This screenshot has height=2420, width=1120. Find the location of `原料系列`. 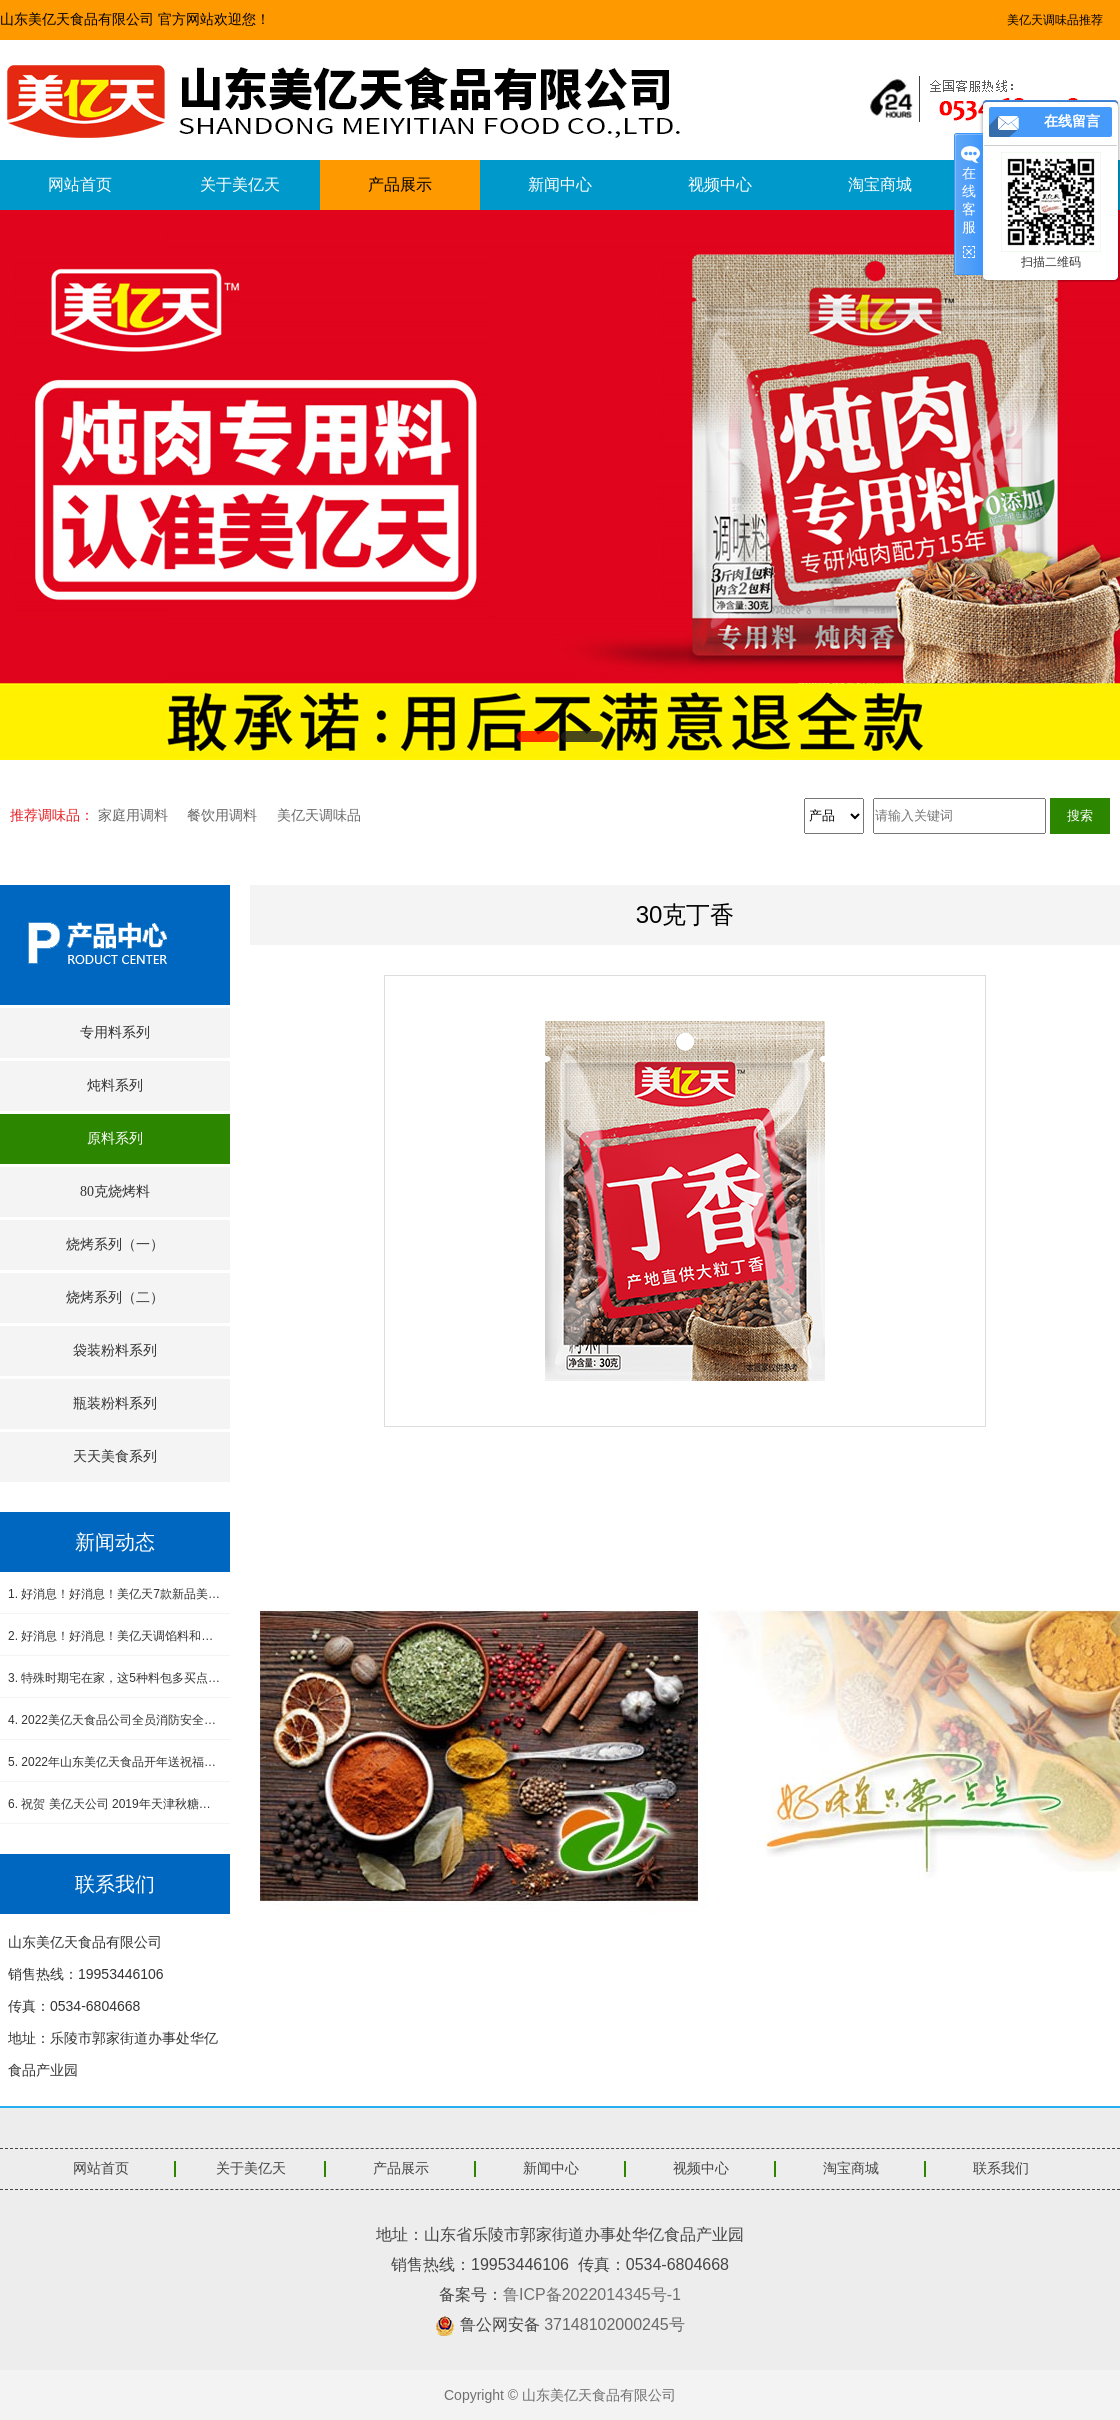

原料系列 is located at coordinates (115, 1138).